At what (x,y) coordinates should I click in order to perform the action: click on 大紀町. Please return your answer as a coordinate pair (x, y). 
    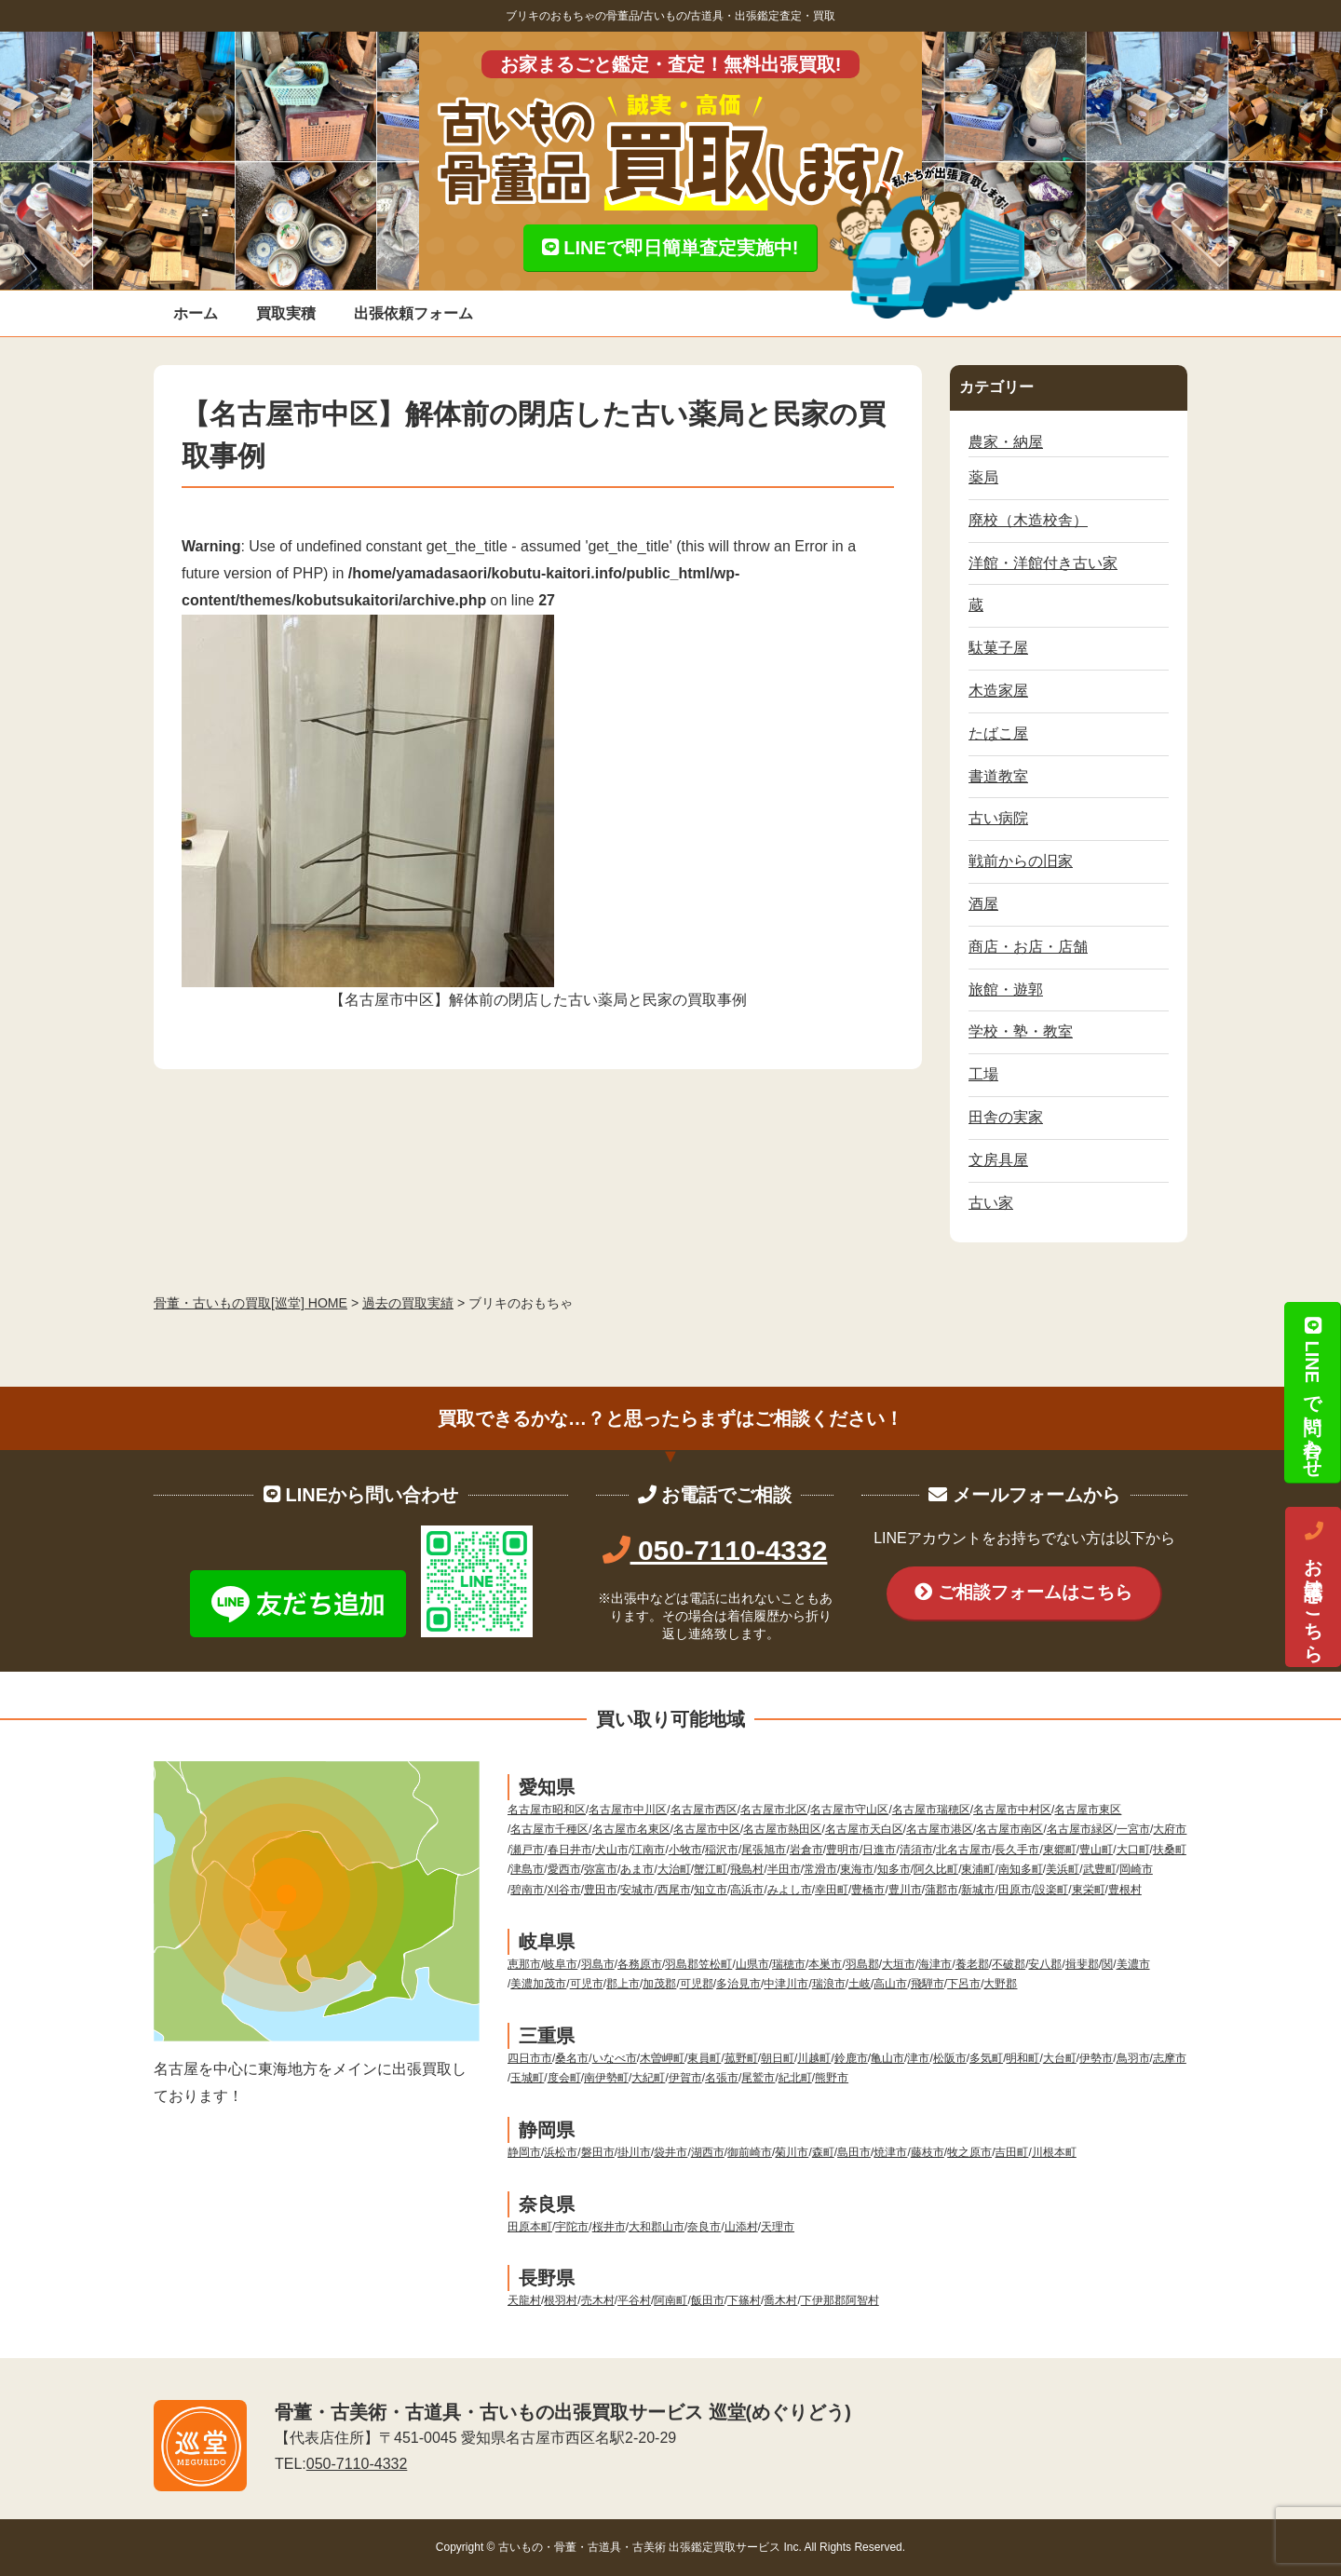
    Looking at the image, I should click on (648, 2077).